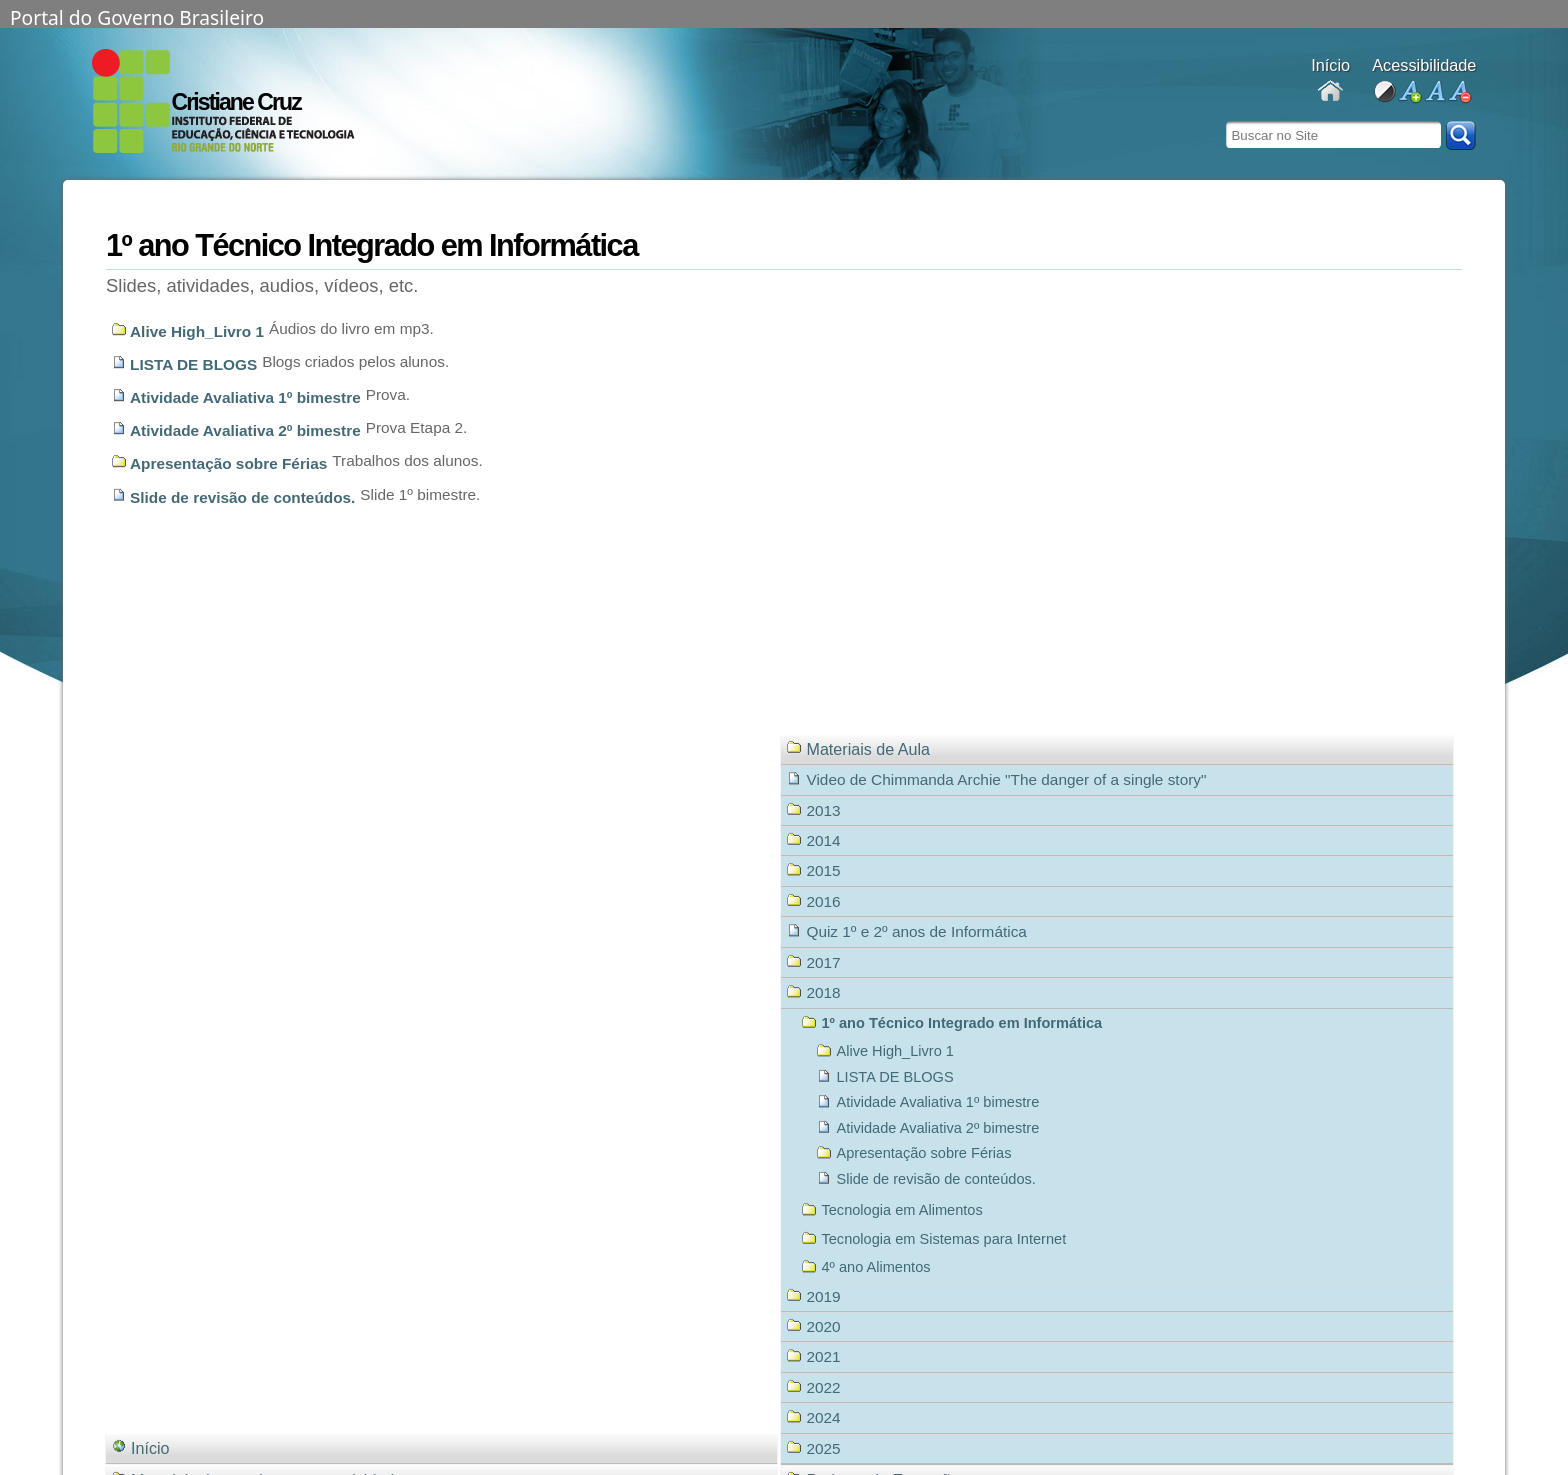 The height and width of the screenshot is (1475, 1568). What do you see at coordinates (236, 102) in the screenshot?
I see `Cristiane Cruz` at bounding box center [236, 102].